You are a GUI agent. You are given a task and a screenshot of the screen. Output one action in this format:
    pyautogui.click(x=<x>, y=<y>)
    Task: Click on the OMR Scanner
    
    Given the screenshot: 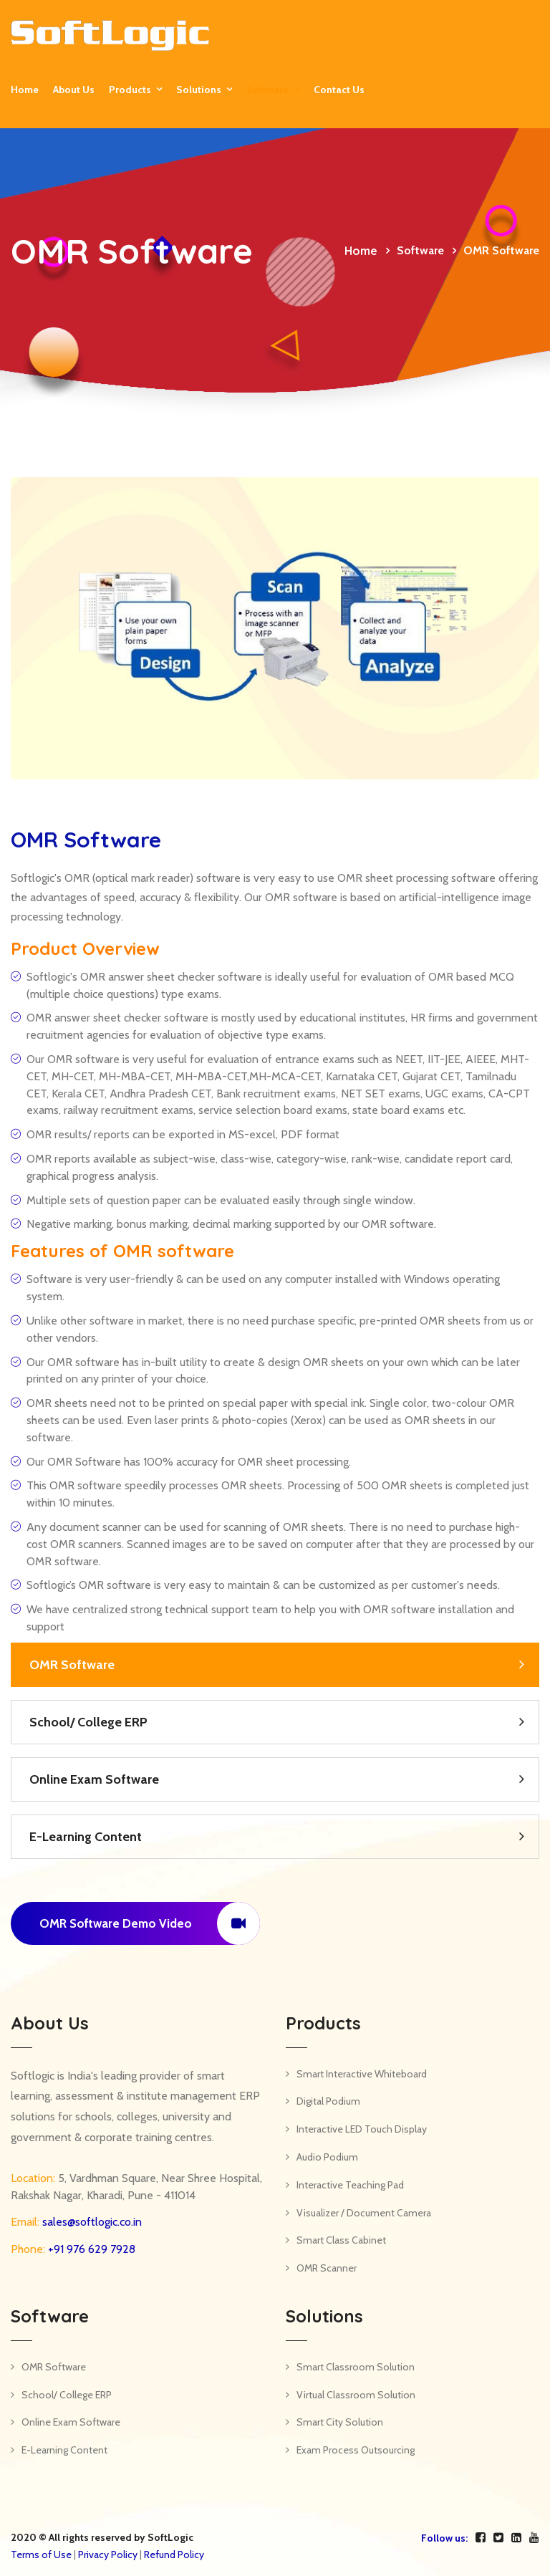 What is the action you would take?
    pyautogui.click(x=326, y=2268)
    